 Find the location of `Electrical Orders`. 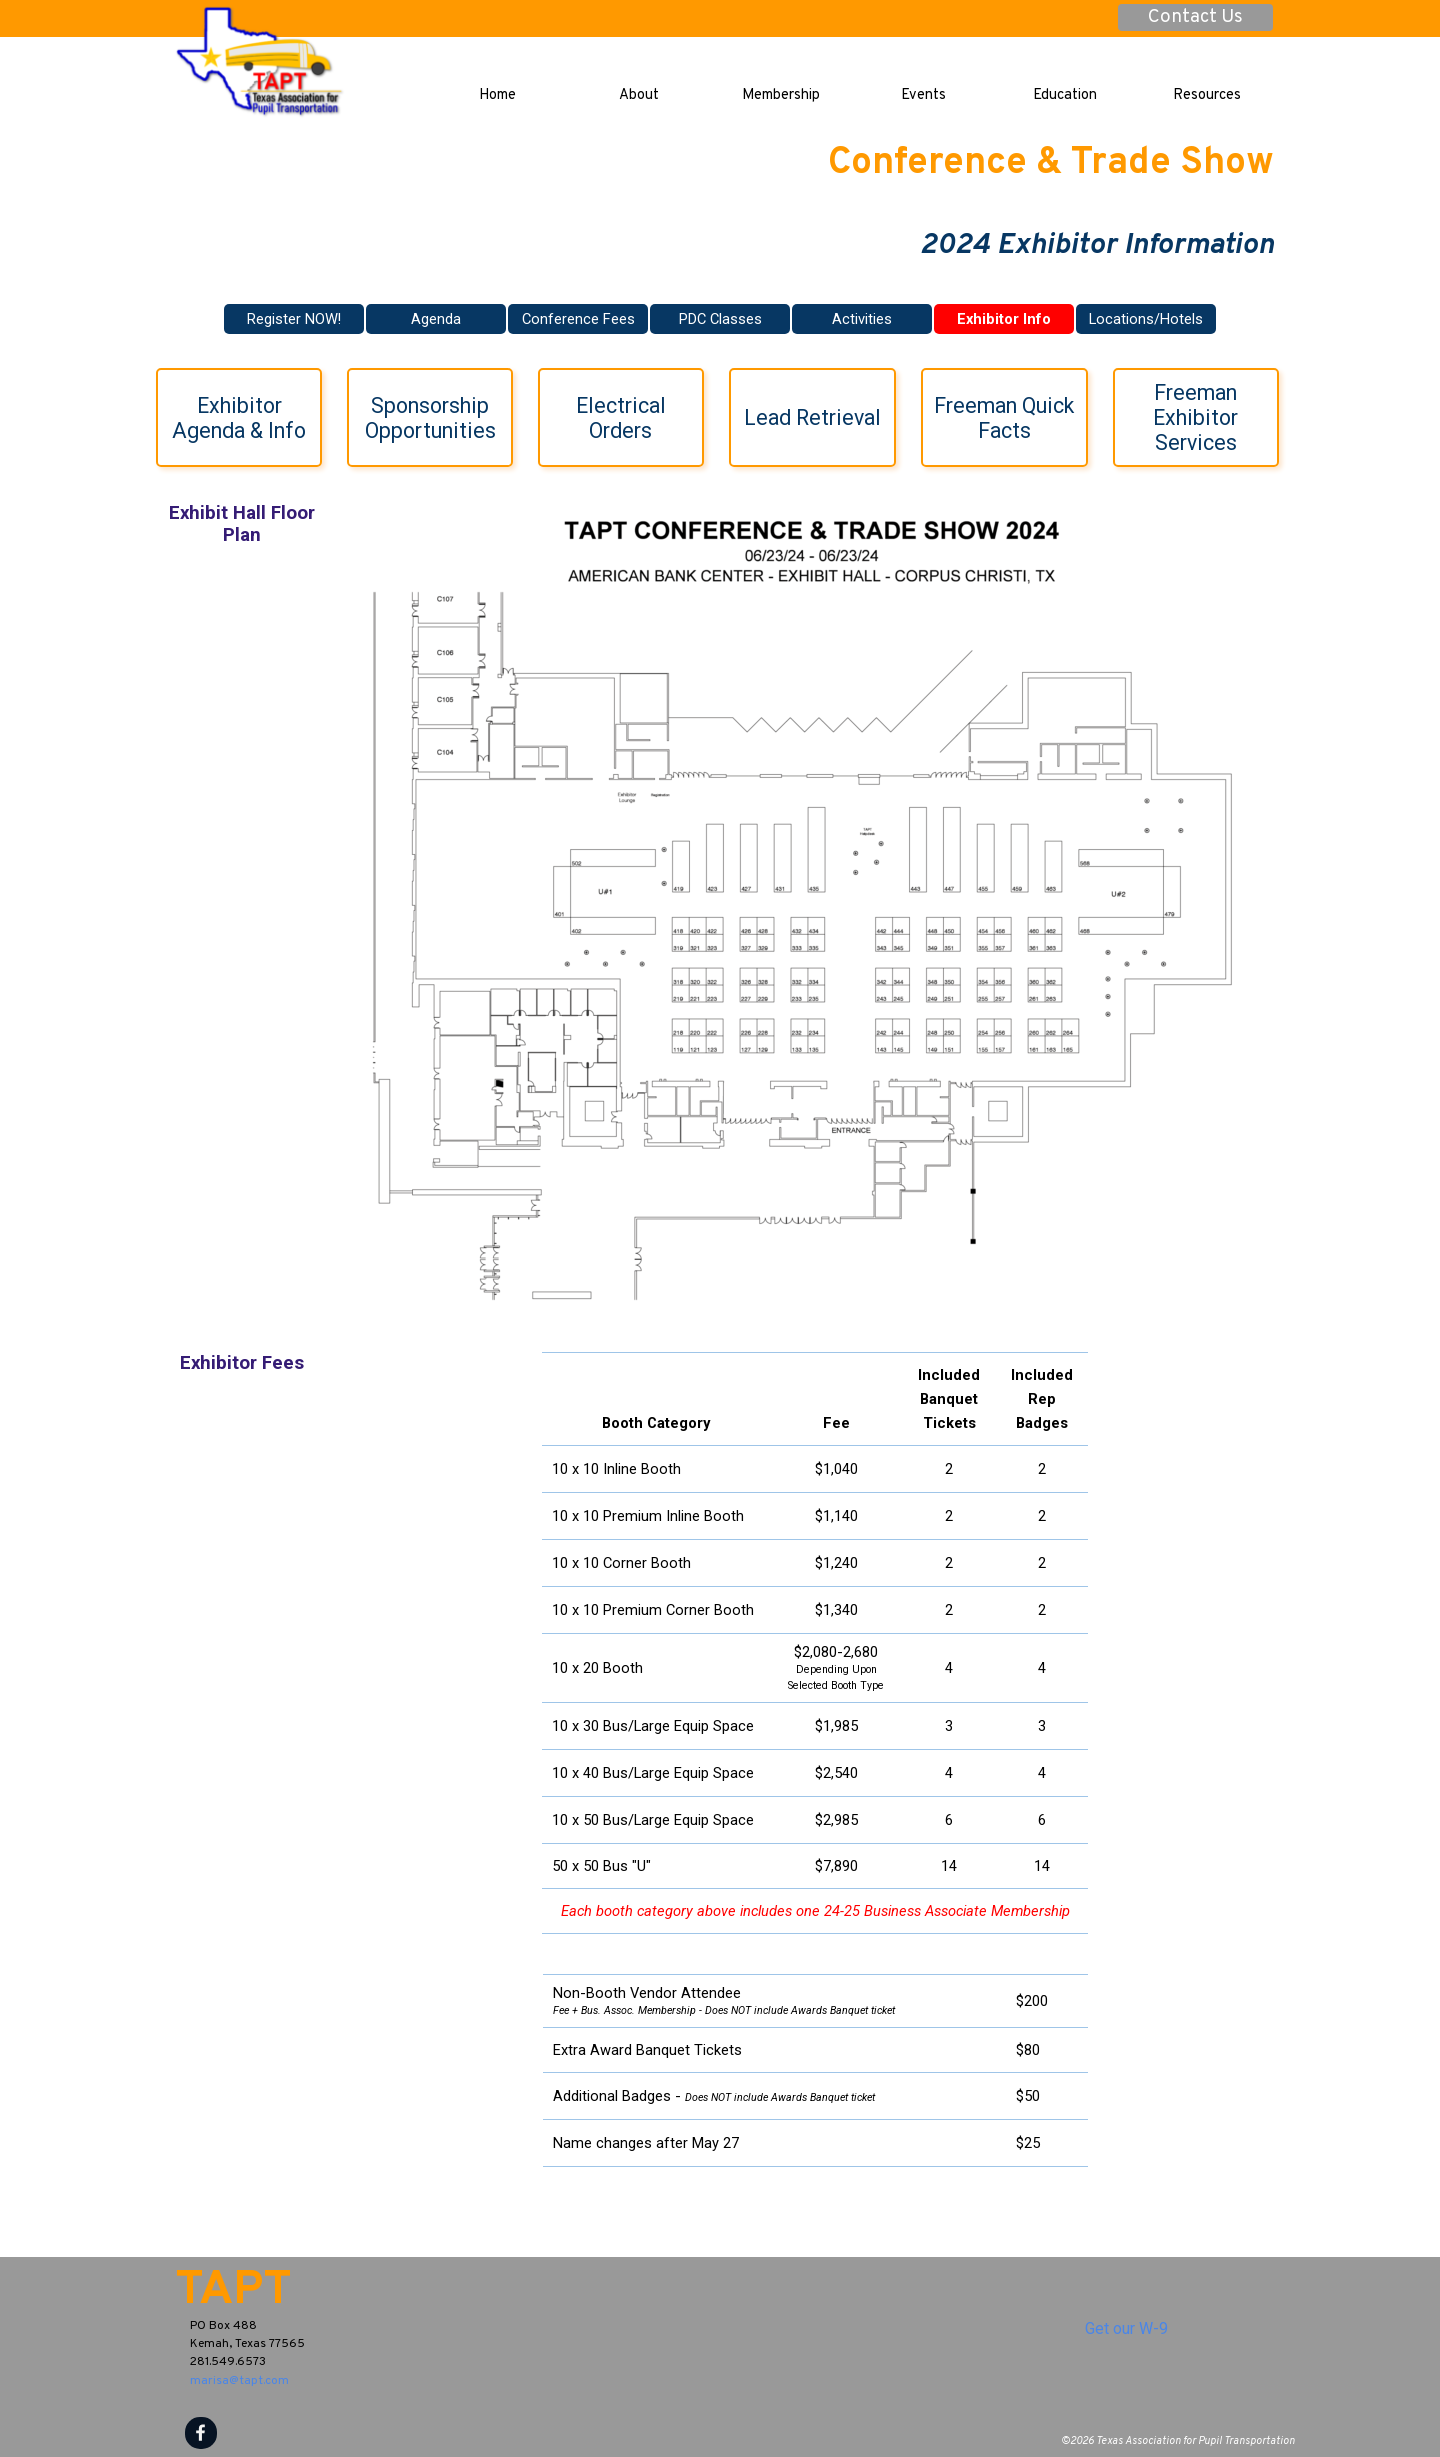

Electrical Orders is located at coordinates (623, 418).